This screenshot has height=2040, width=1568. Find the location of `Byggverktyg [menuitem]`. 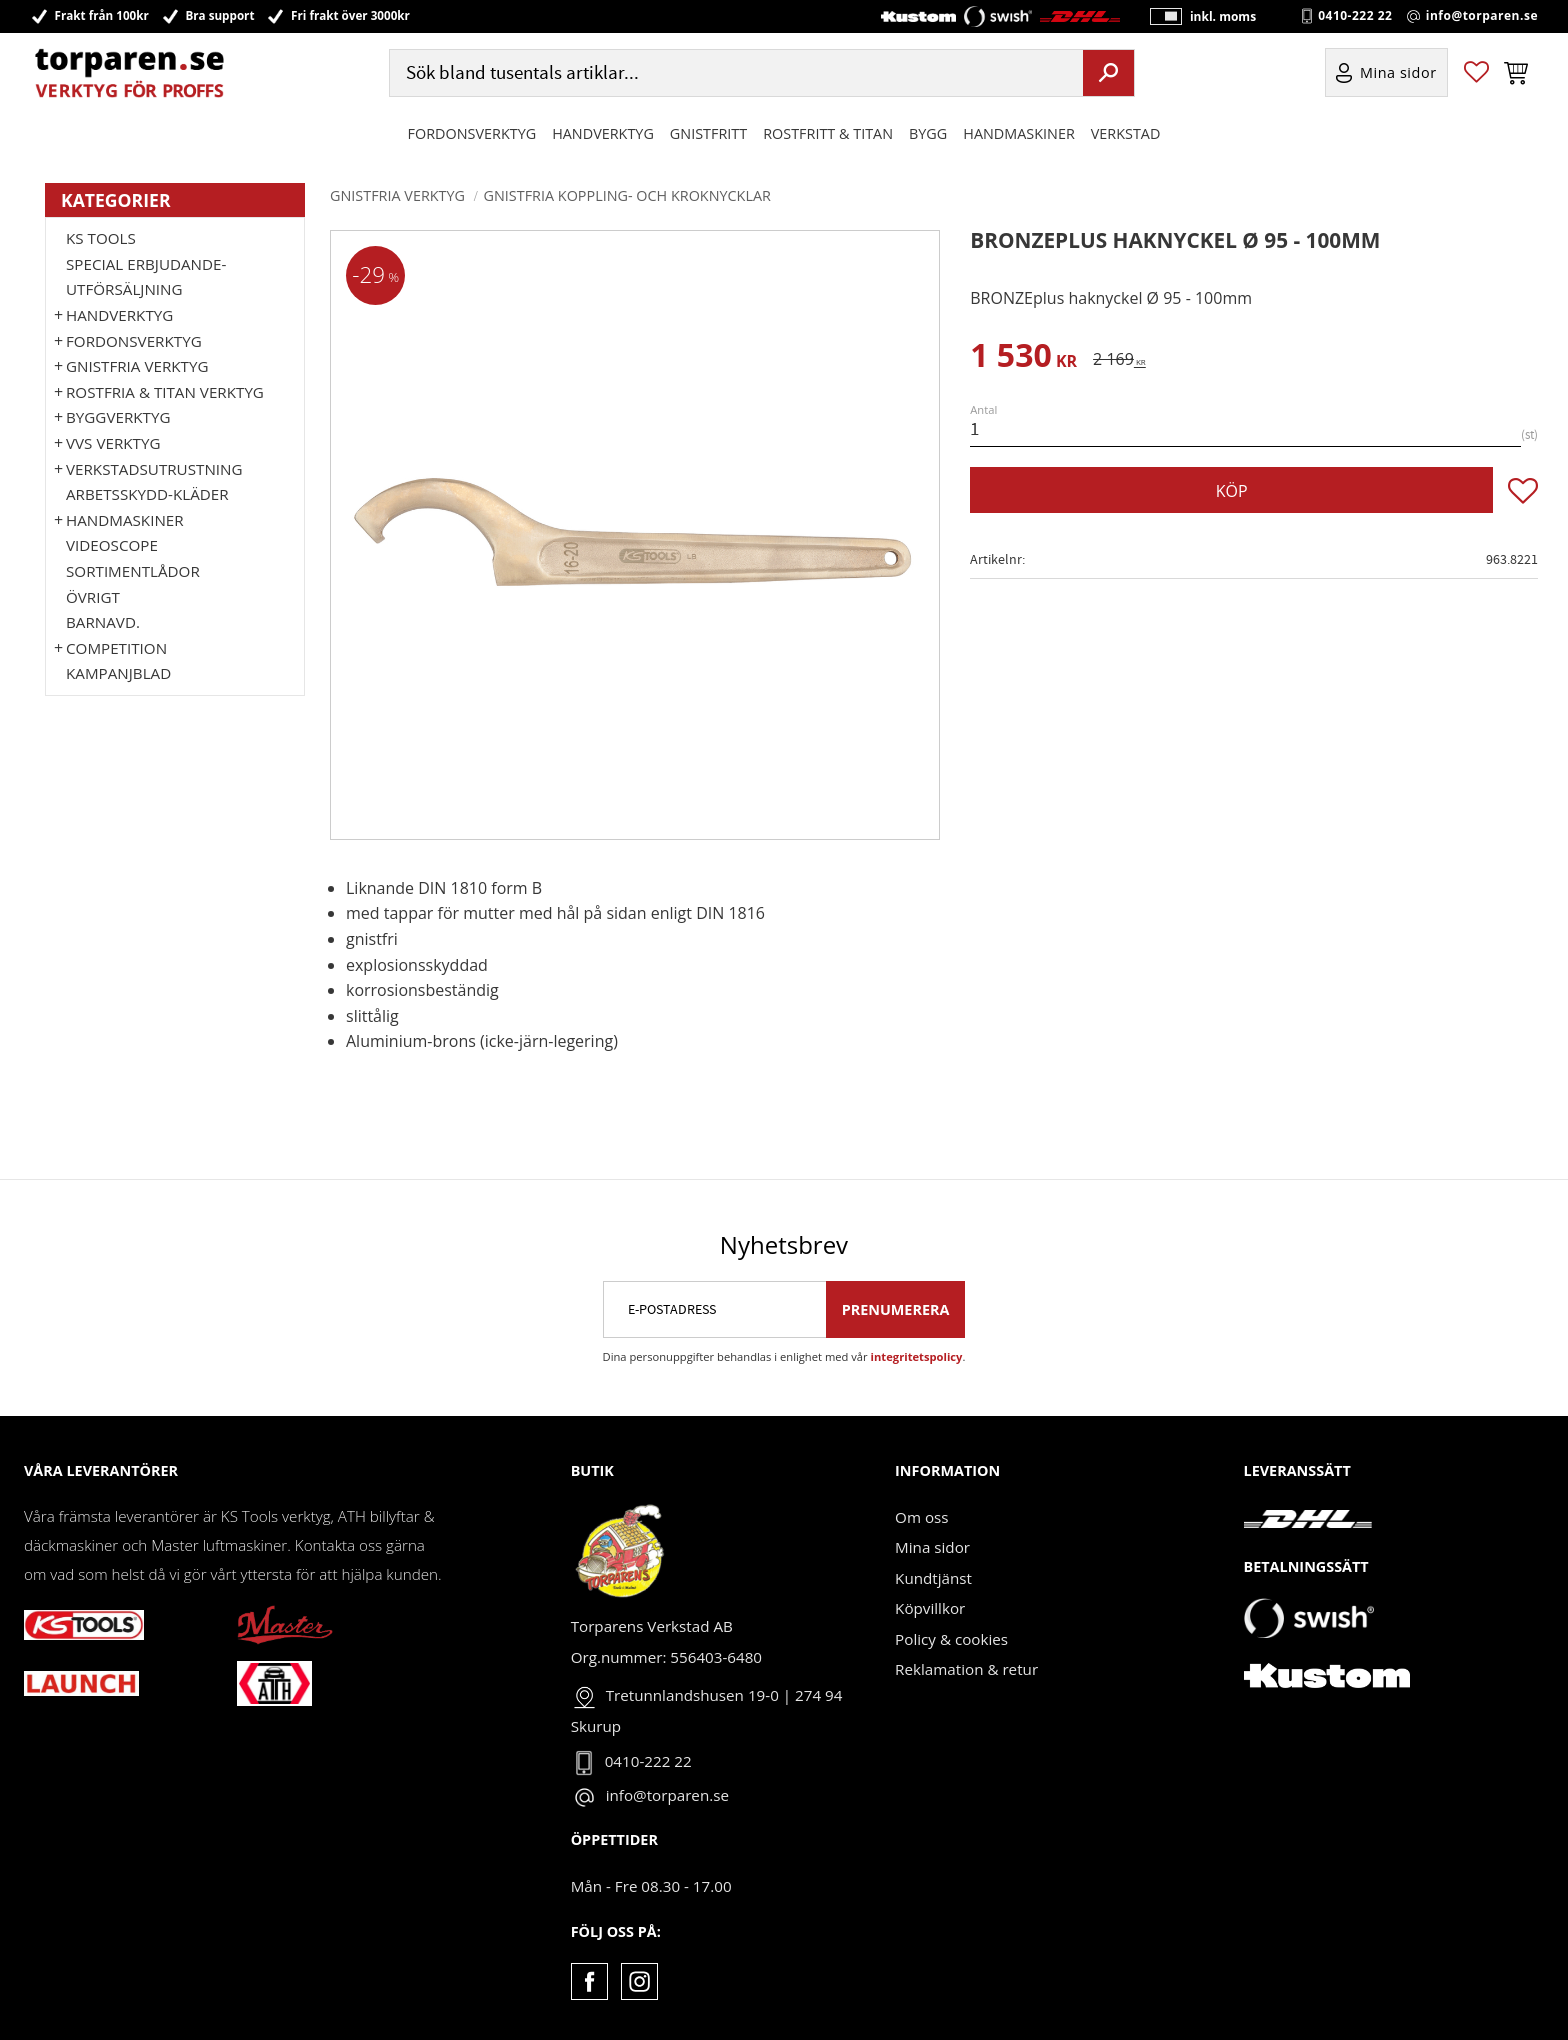

Byggverktyg [menuitem] is located at coordinates (118, 417).